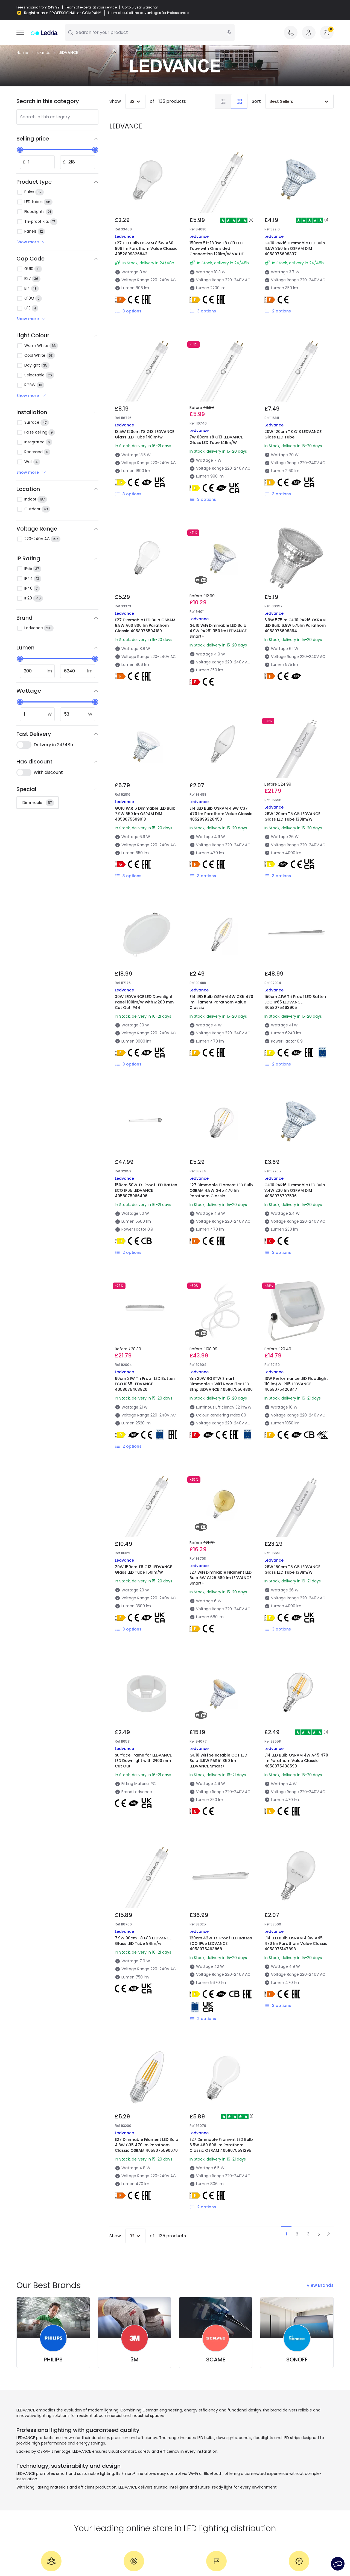  What do you see at coordinates (221, 2145) in the screenshot?
I see `E27 Dimmable Filament LED Bulb 6.5W A60 806 lm Parathom Classic OSRAM 4058075591295` at bounding box center [221, 2145].